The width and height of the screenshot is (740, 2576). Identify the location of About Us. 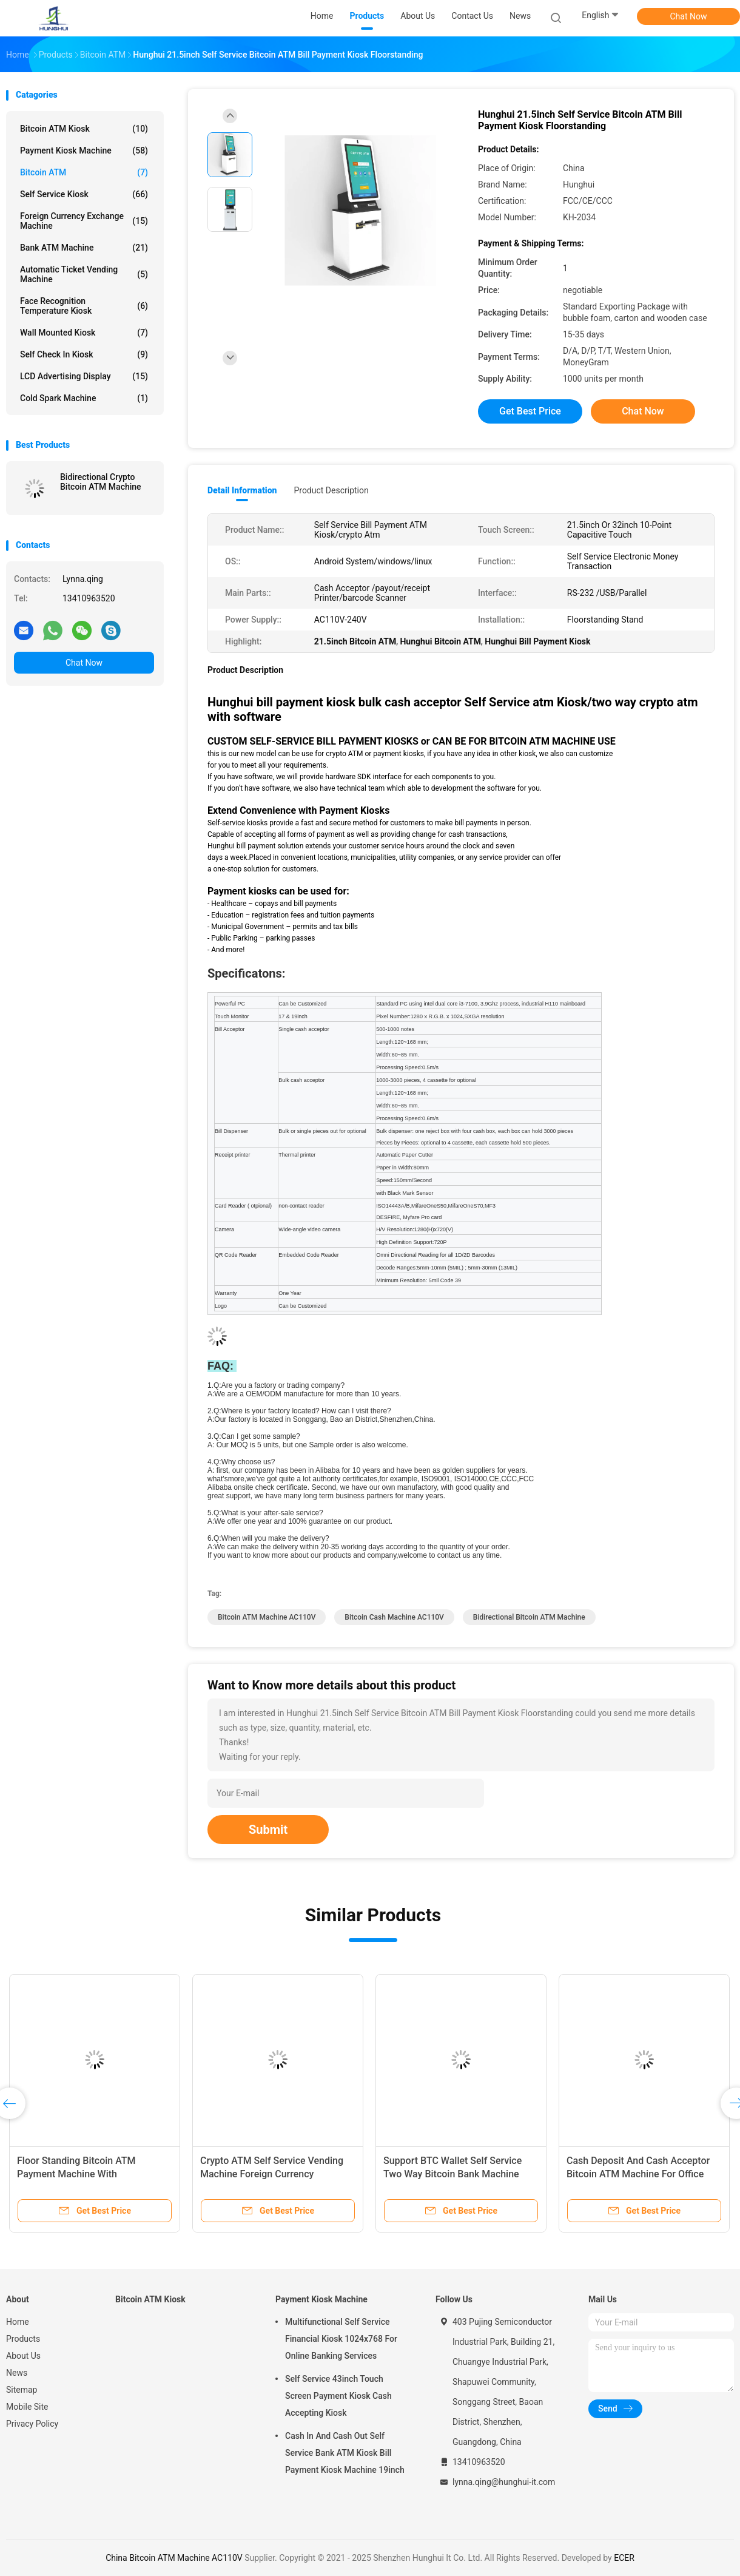
(23, 2356).